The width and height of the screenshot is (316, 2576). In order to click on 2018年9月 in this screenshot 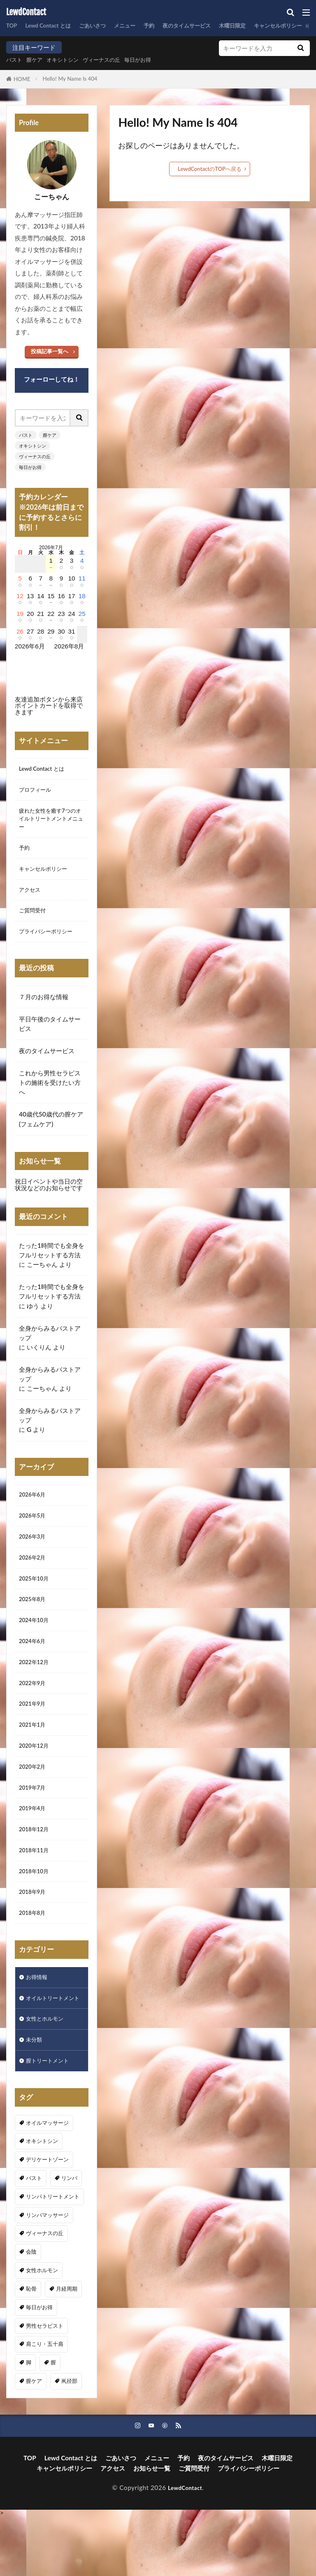, I will do `click(34, 1932)`.